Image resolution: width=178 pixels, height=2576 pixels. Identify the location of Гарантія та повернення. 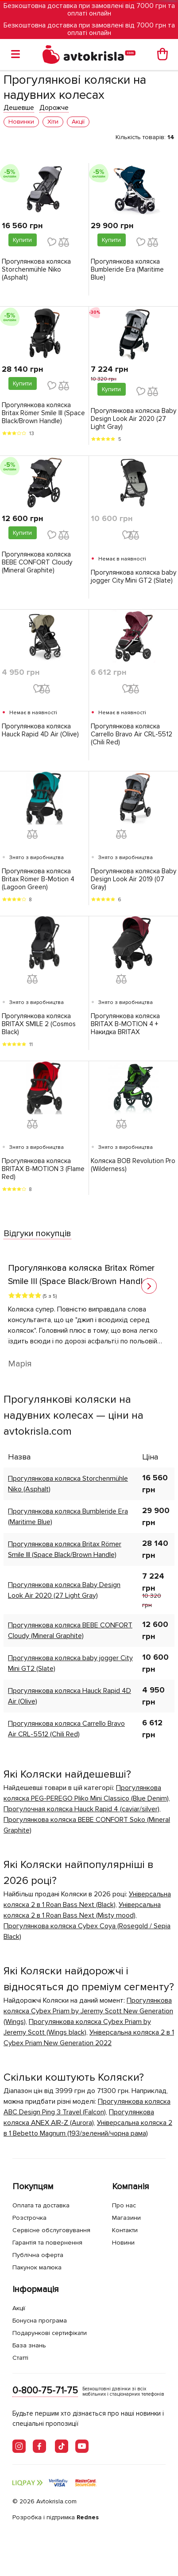
(47, 2242).